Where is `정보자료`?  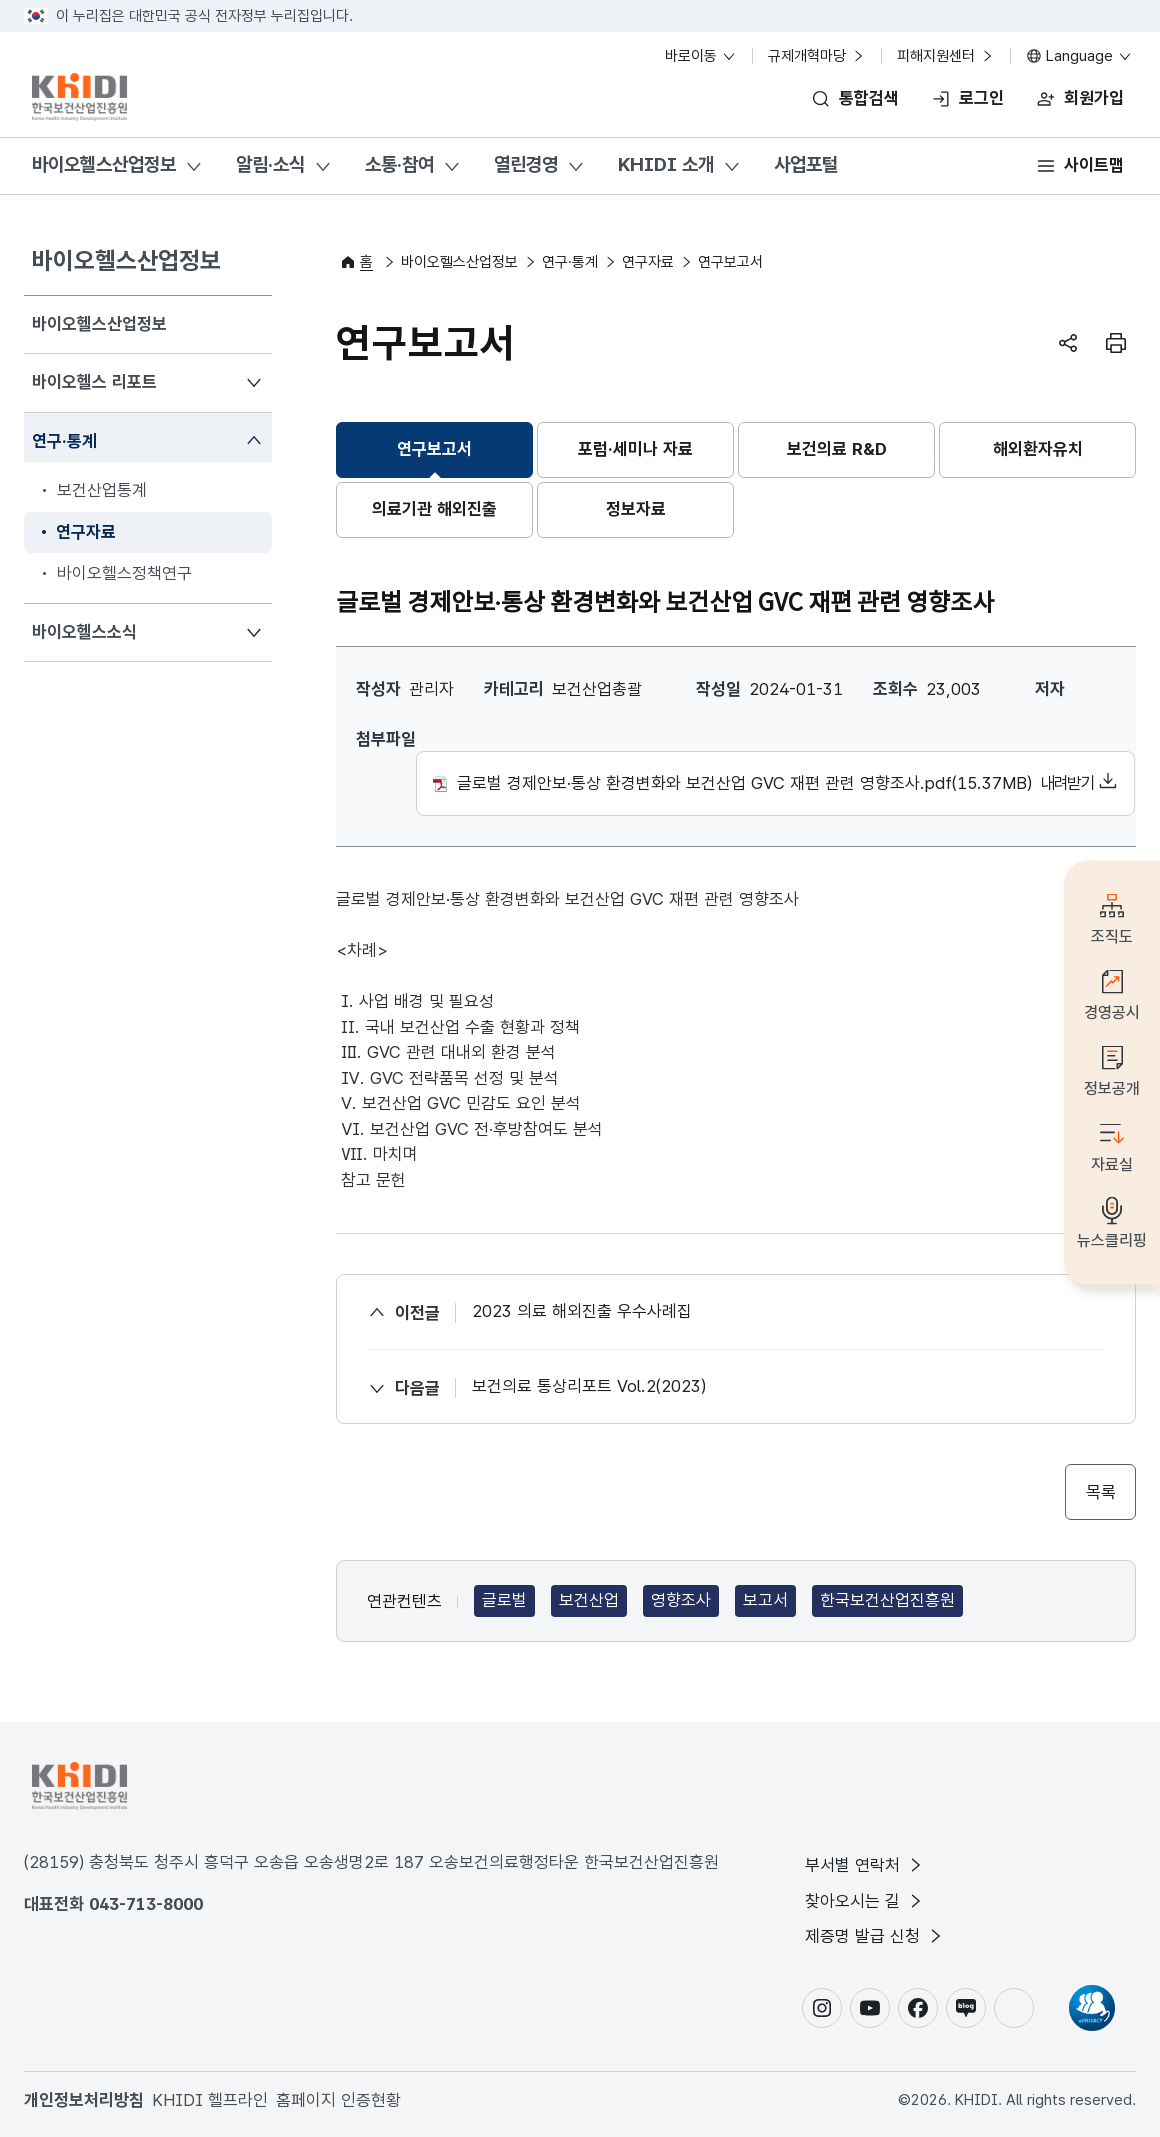
정보자료 is located at coordinates (636, 509).